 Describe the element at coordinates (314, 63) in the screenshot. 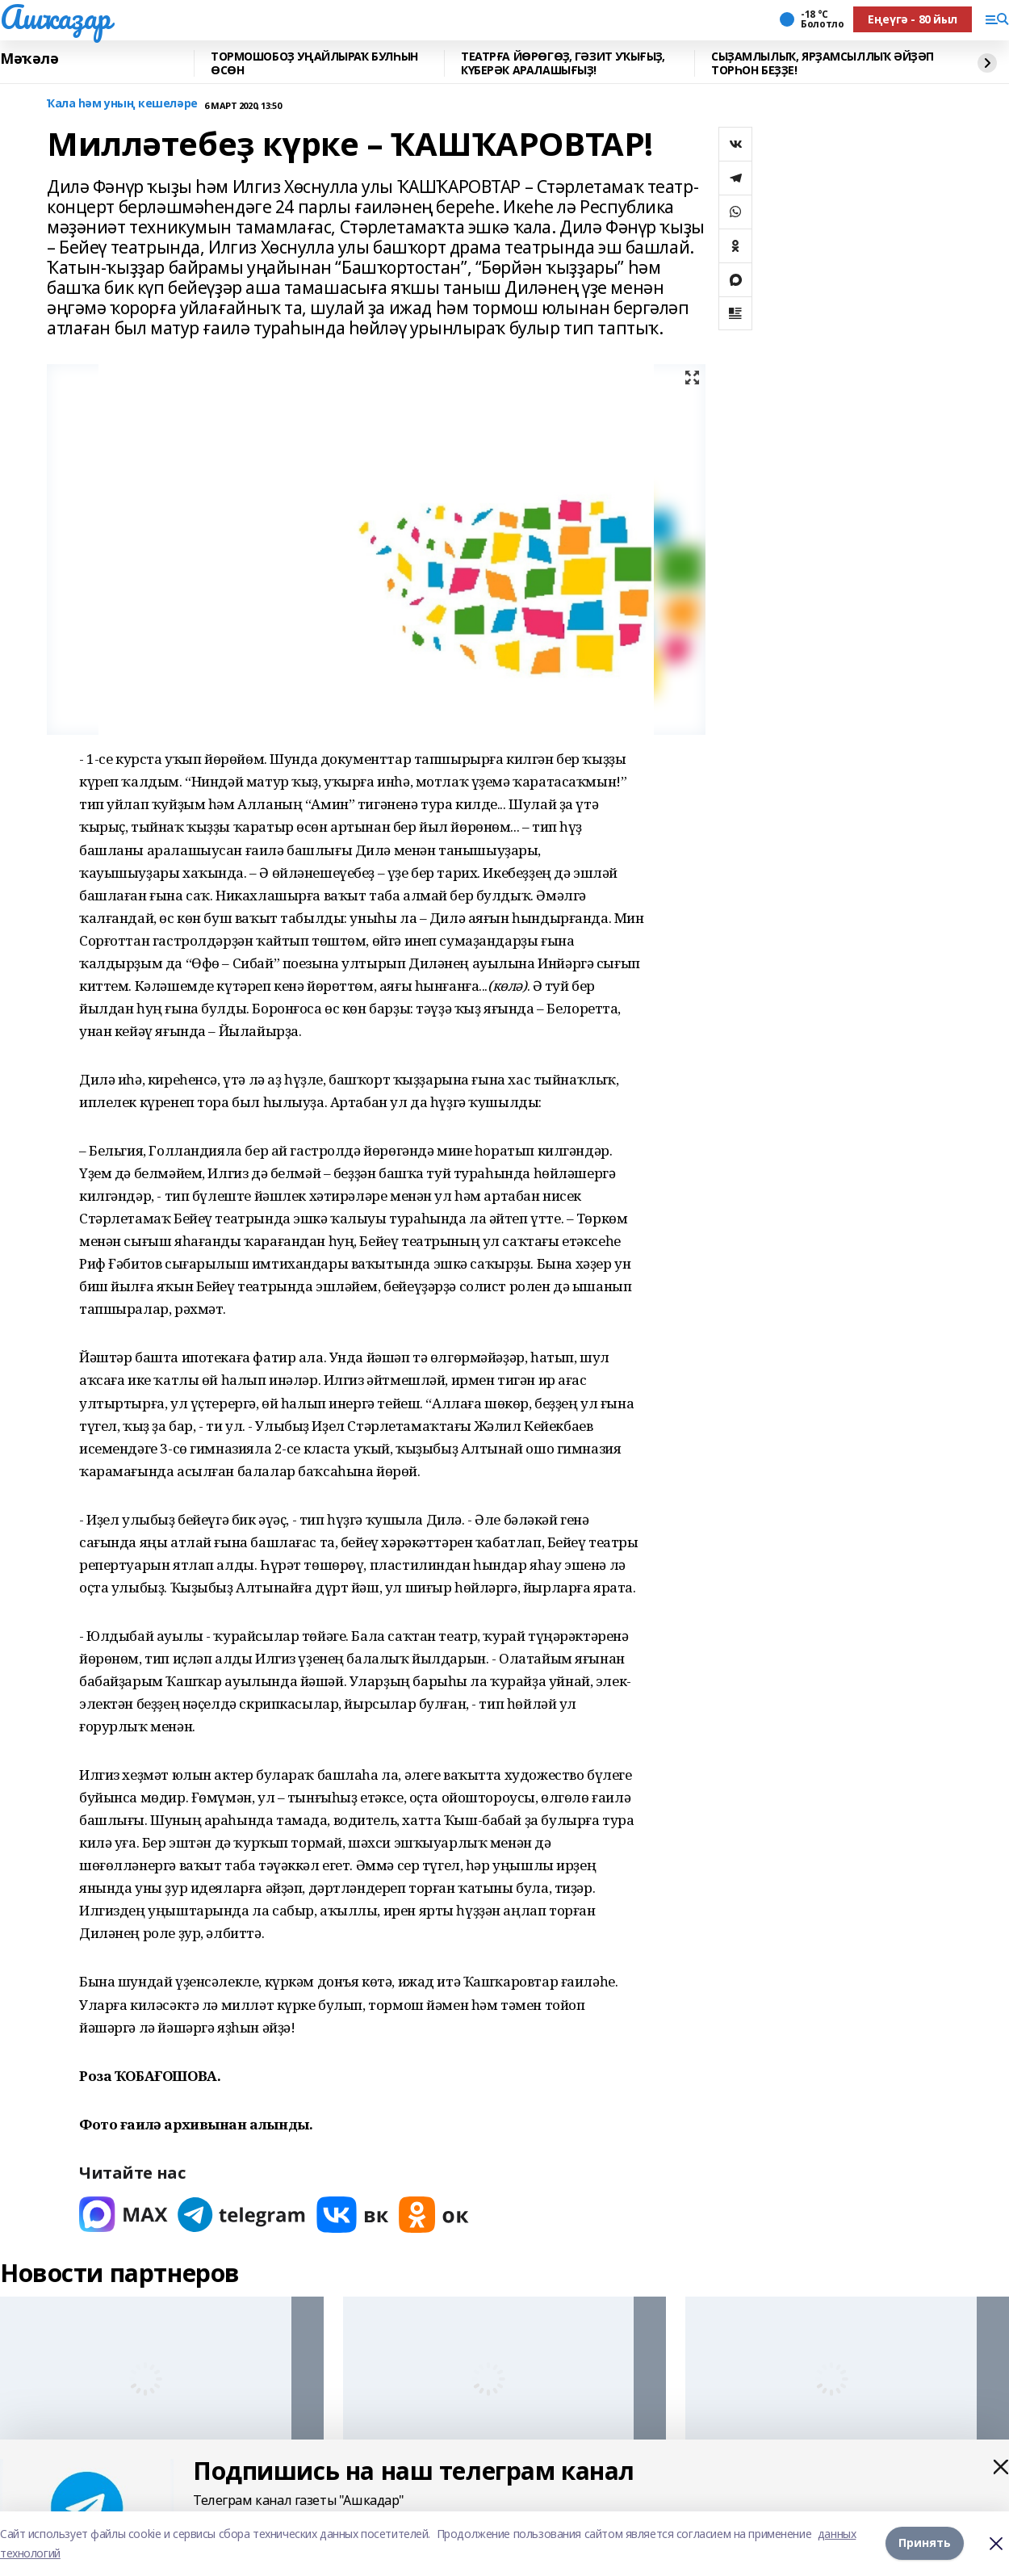

I see `ТОРМОШОБОҘ УҢАЙЛЫРАҠ БУЛҺЫН ӨСӨН` at that location.